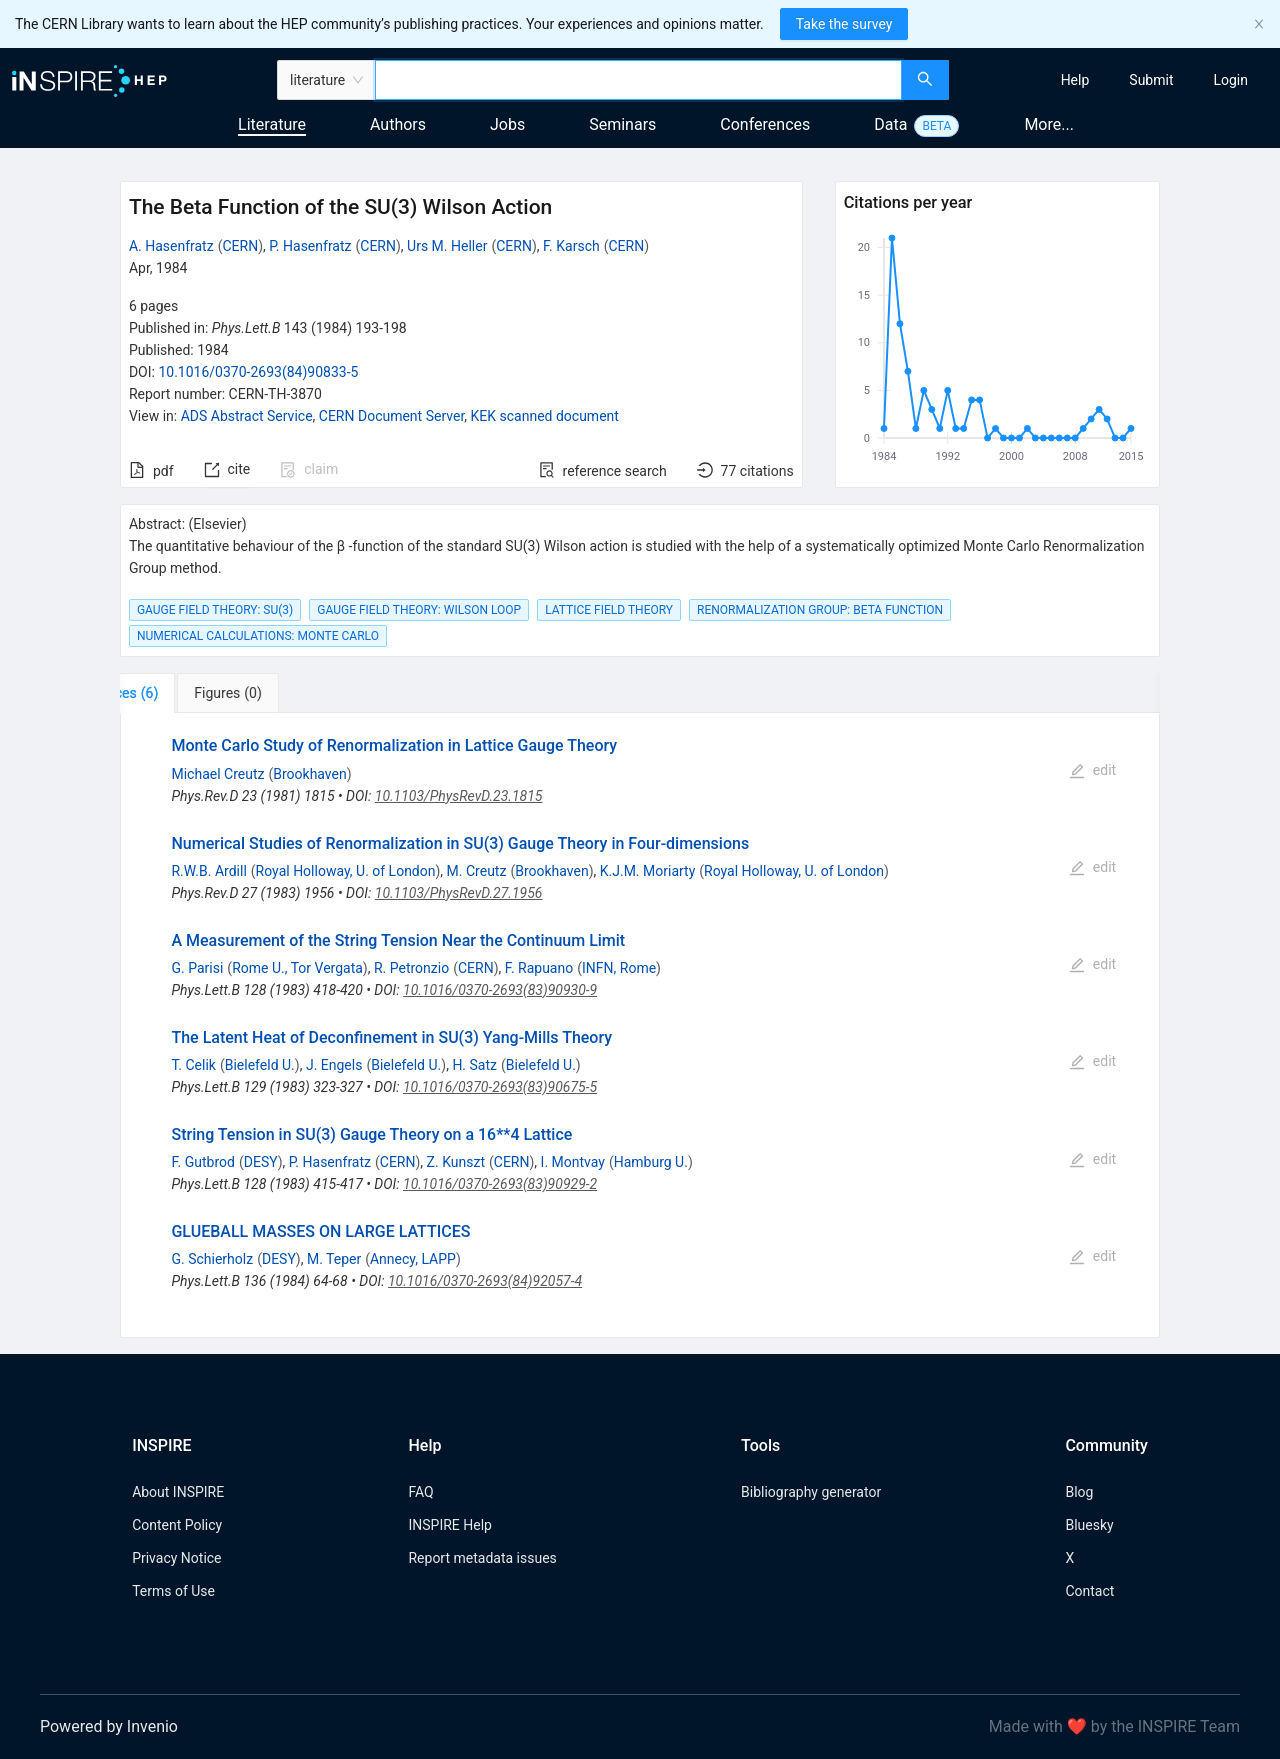 The height and width of the screenshot is (1759, 1280). Describe the element at coordinates (811, 1492) in the screenshot. I see `Bibliography generator` at that location.